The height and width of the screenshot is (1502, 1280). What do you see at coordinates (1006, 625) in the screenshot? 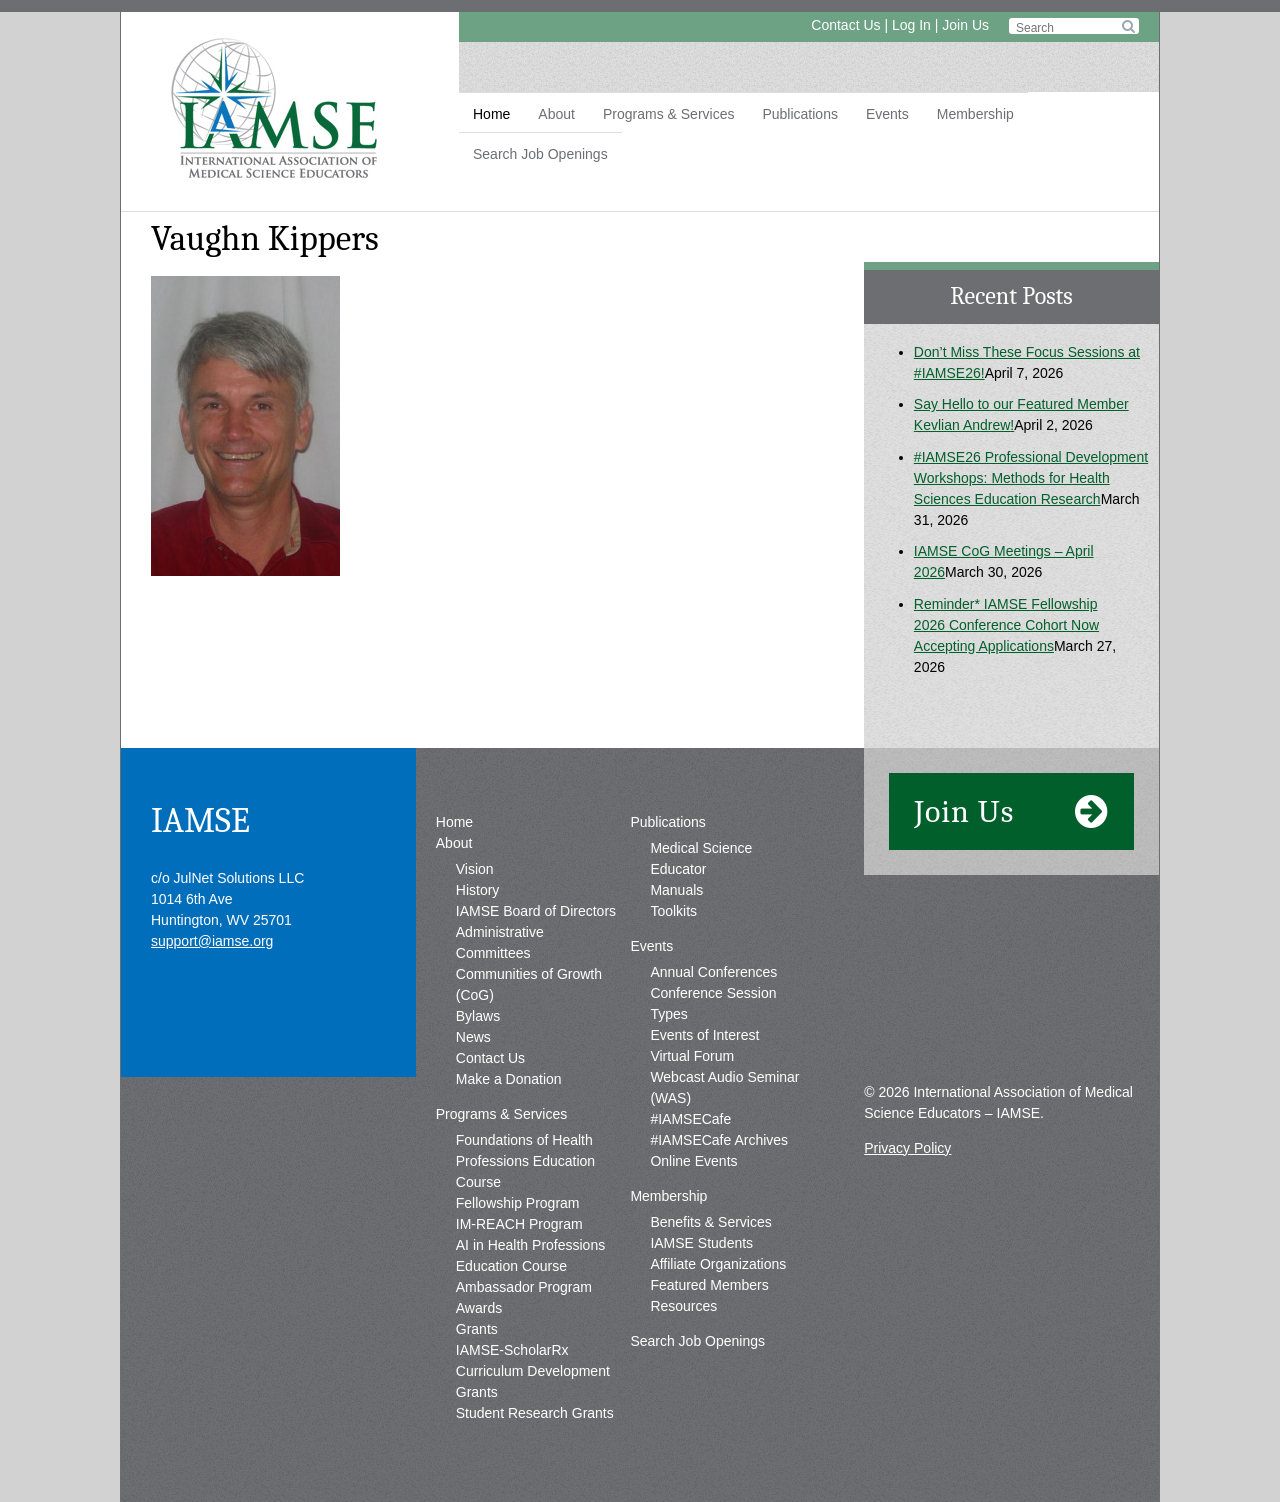
I see `Reminder* IAMSE Fellowship 2026 Conference Cohort Now Accepting Applications` at bounding box center [1006, 625].